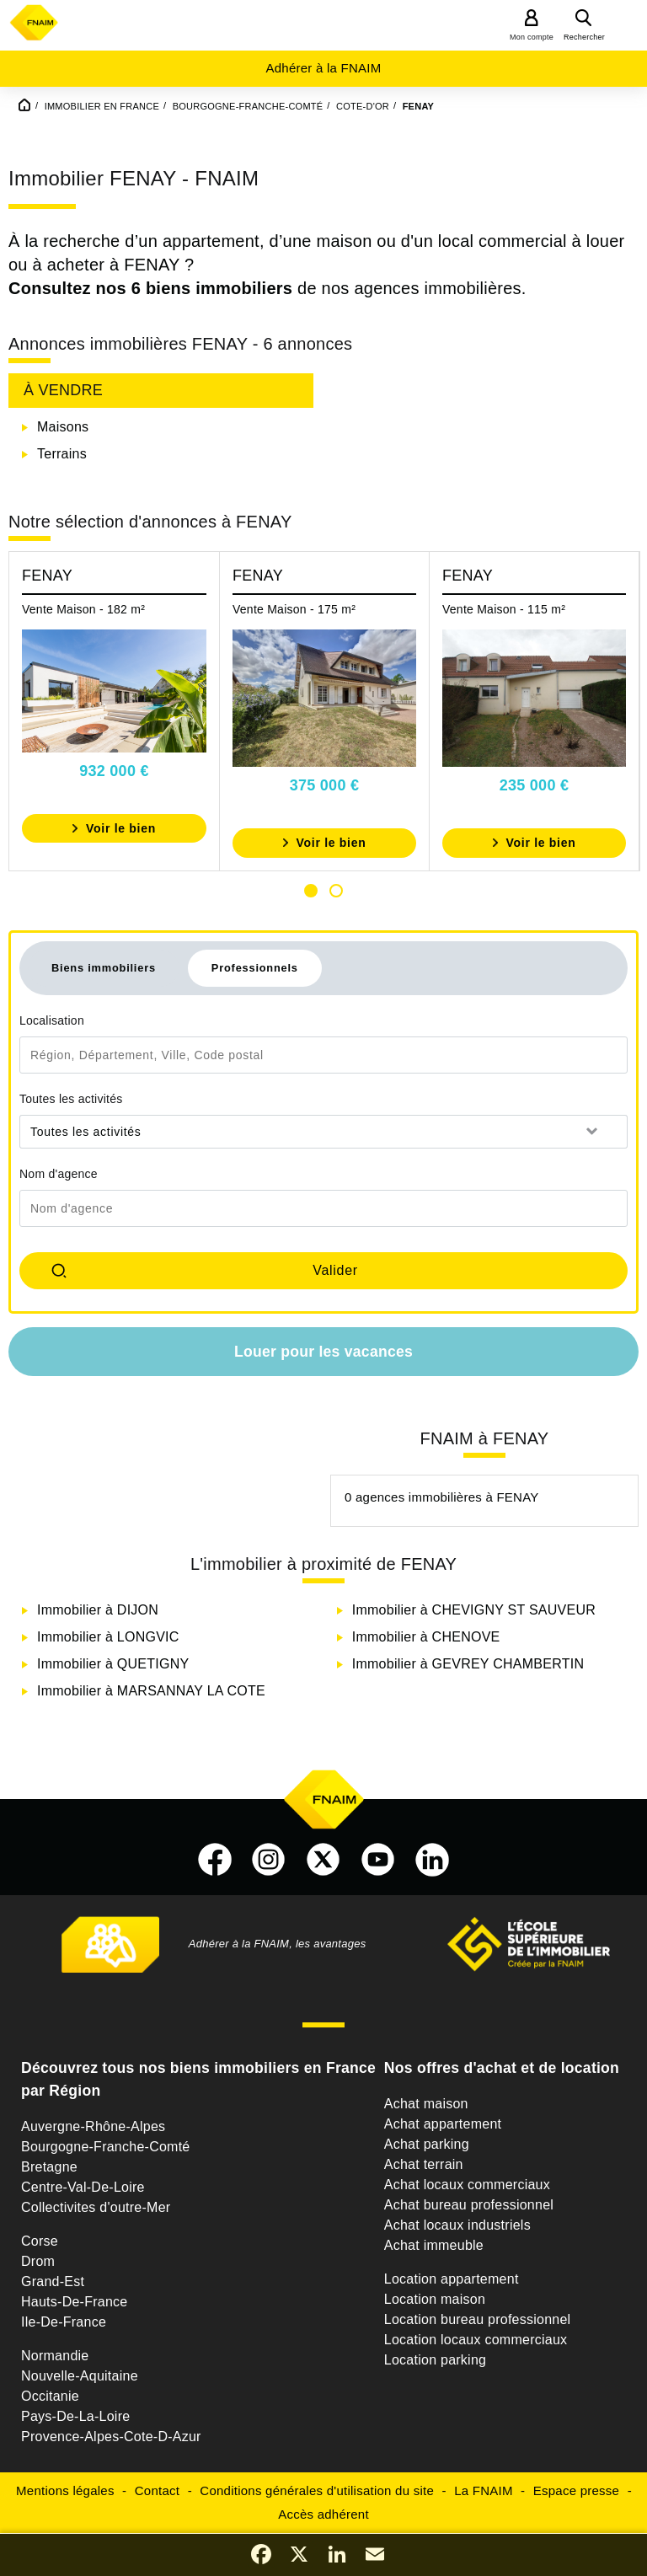 The height and width of the screenshot is (2576, 647). Describe the element at coordinates (103, 967) in the screenshot. I see `Biens immobiliers` at that location.